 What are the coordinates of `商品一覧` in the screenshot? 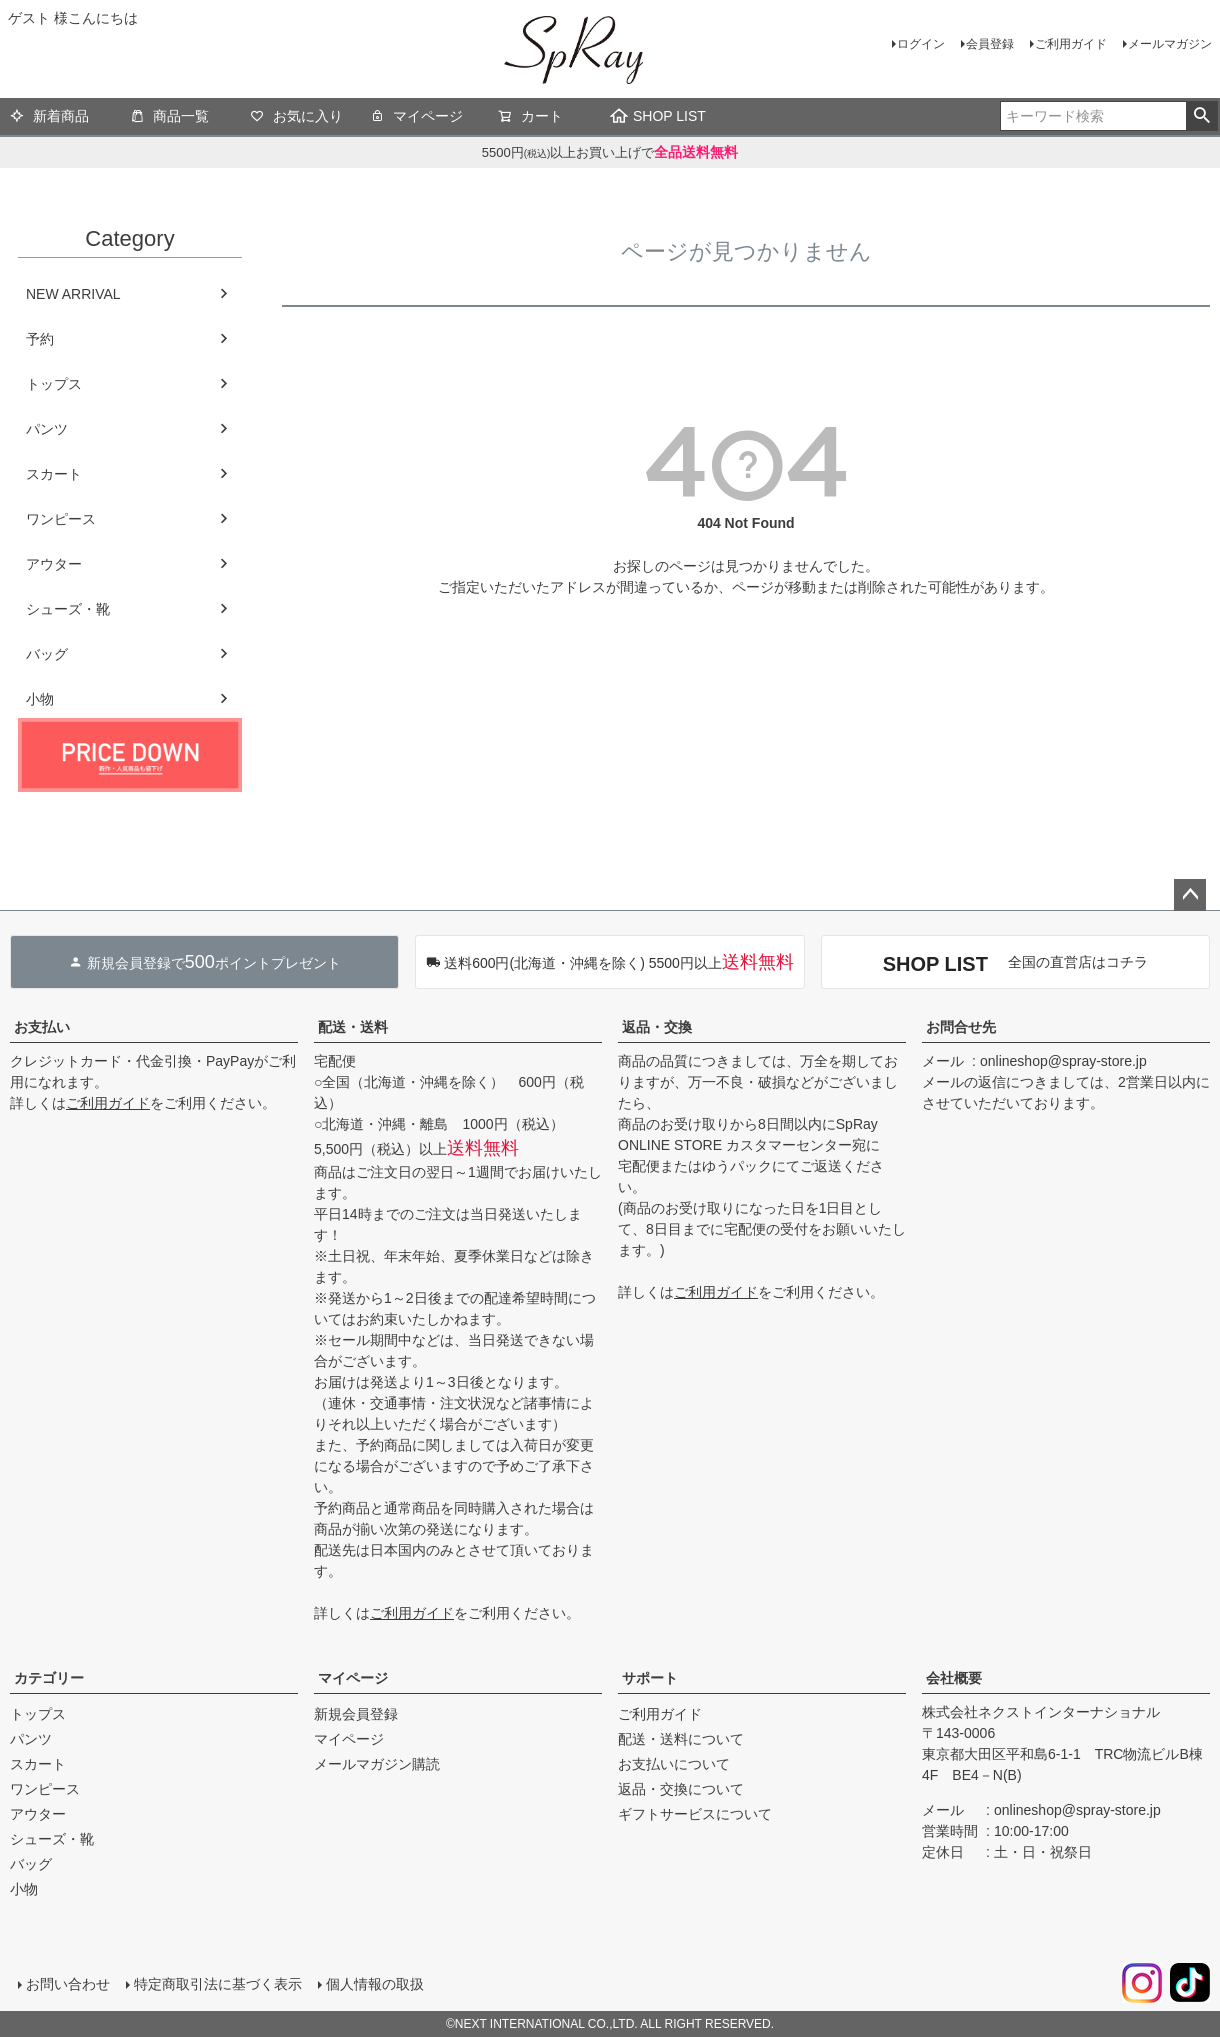 It's located at (169, 118).